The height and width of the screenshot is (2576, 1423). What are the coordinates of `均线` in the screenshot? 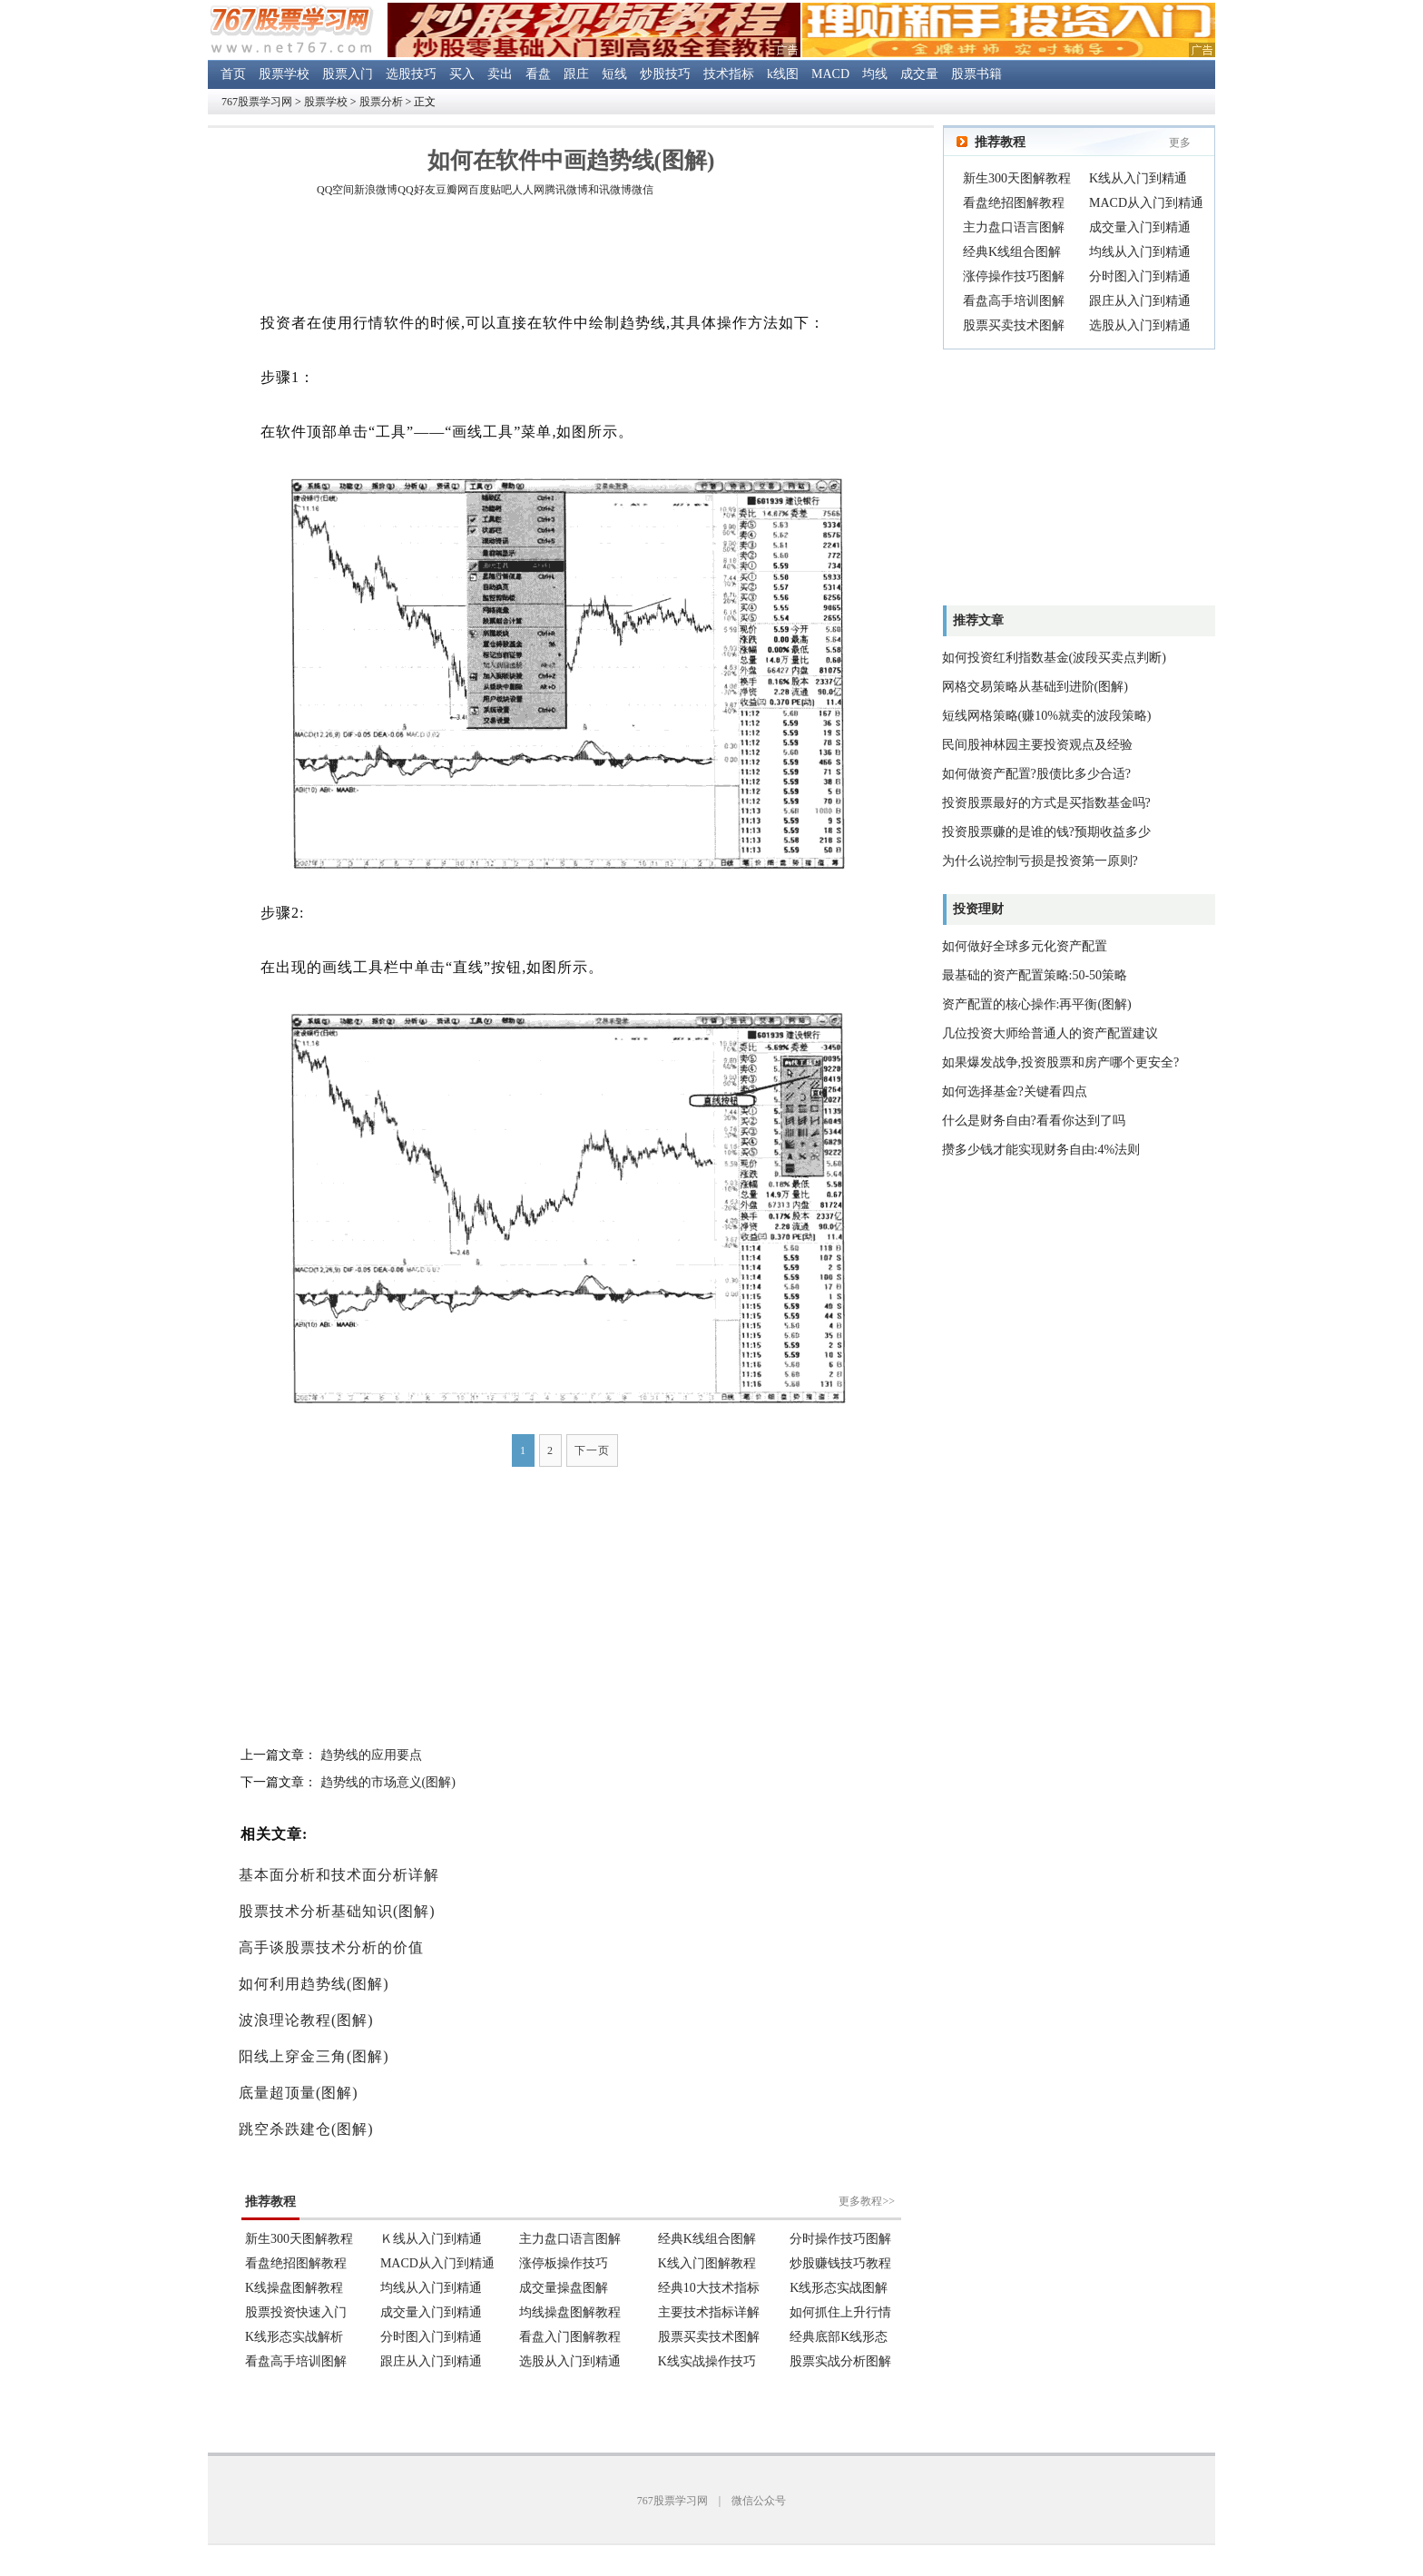 It's located at (875, 74).